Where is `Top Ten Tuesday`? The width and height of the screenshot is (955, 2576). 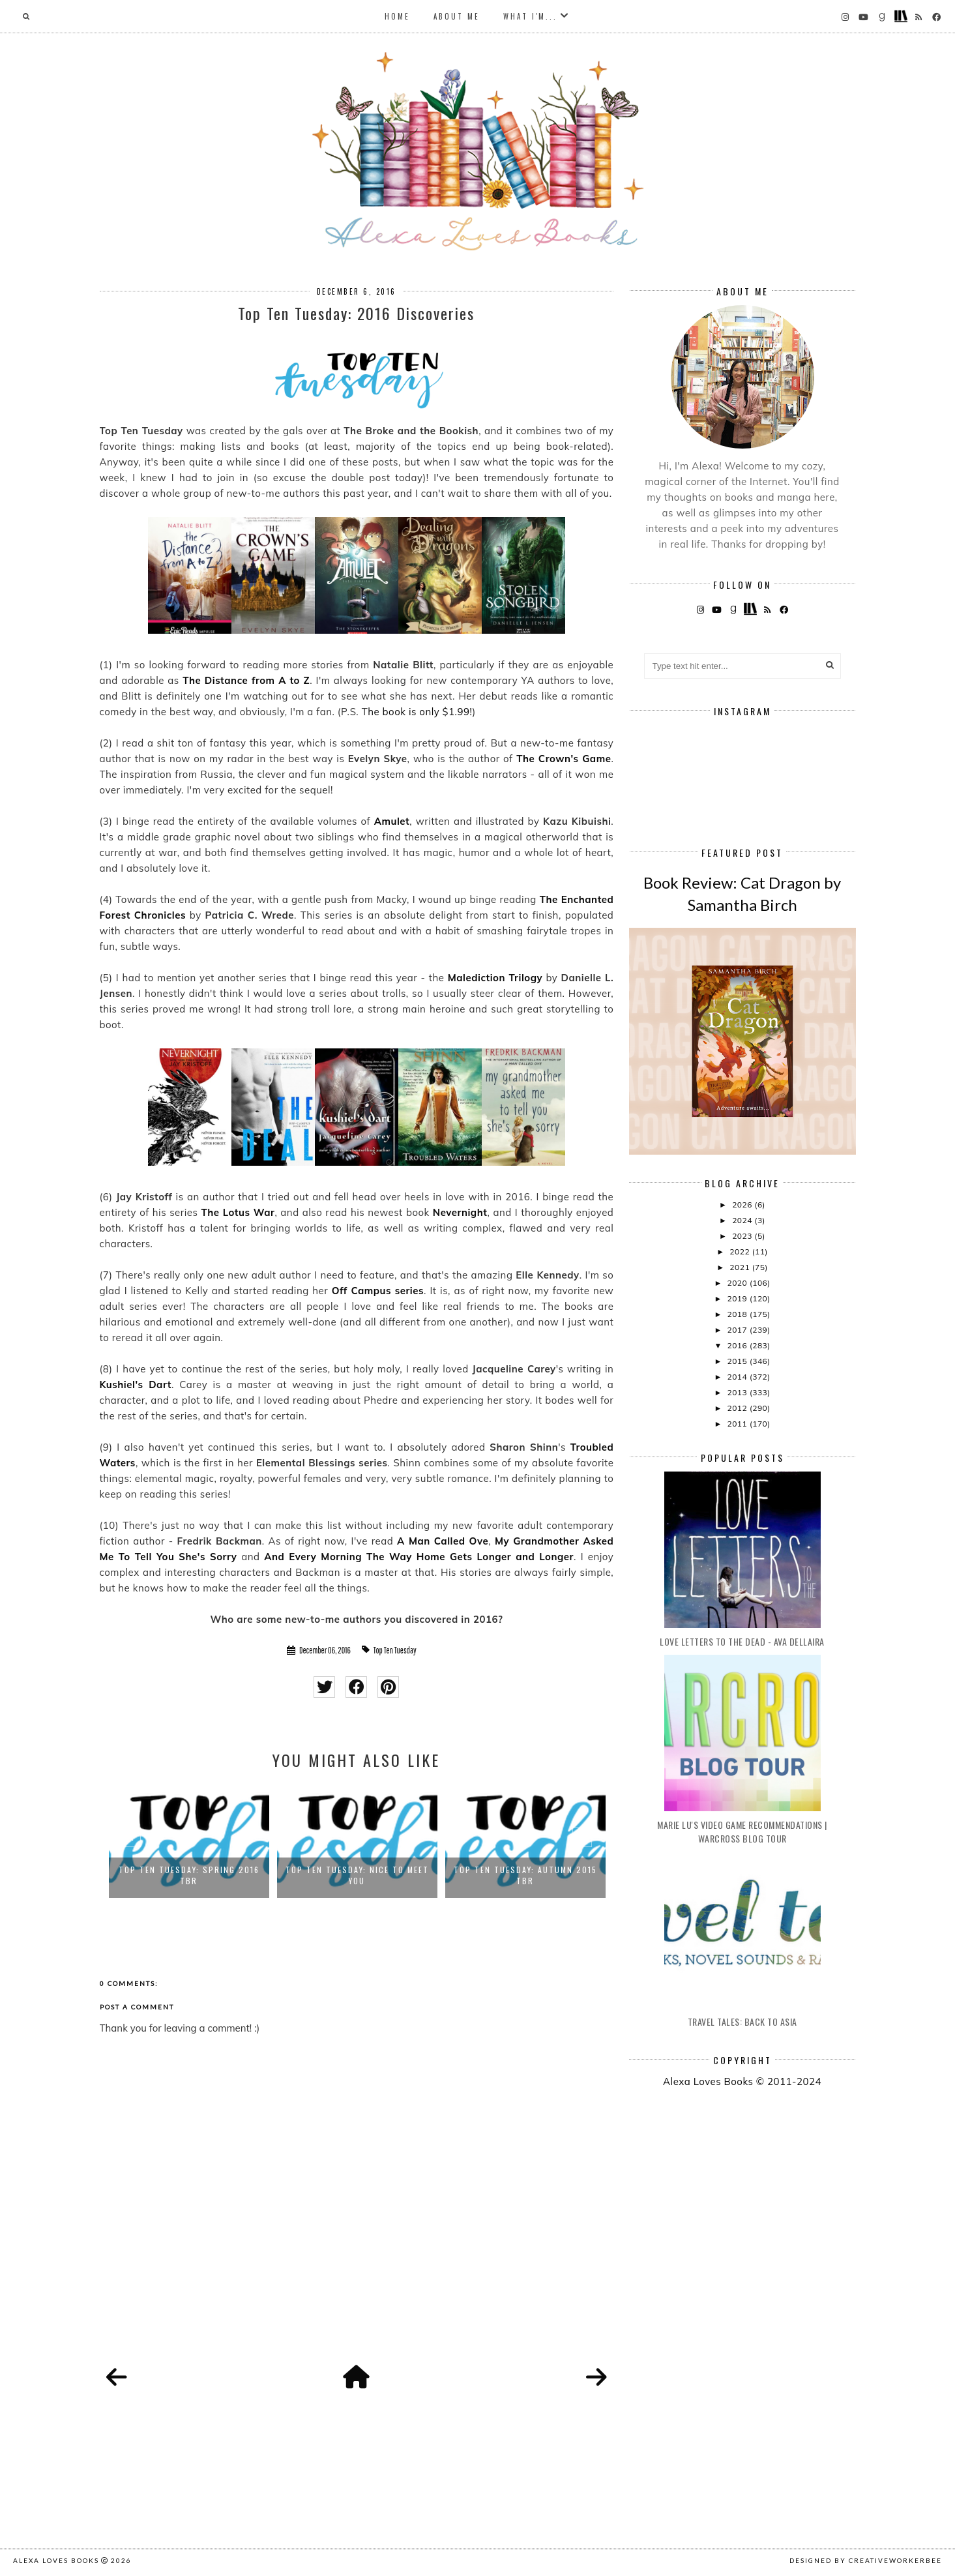 Top Ten Tuesday is located at coordinates (395, 1650).